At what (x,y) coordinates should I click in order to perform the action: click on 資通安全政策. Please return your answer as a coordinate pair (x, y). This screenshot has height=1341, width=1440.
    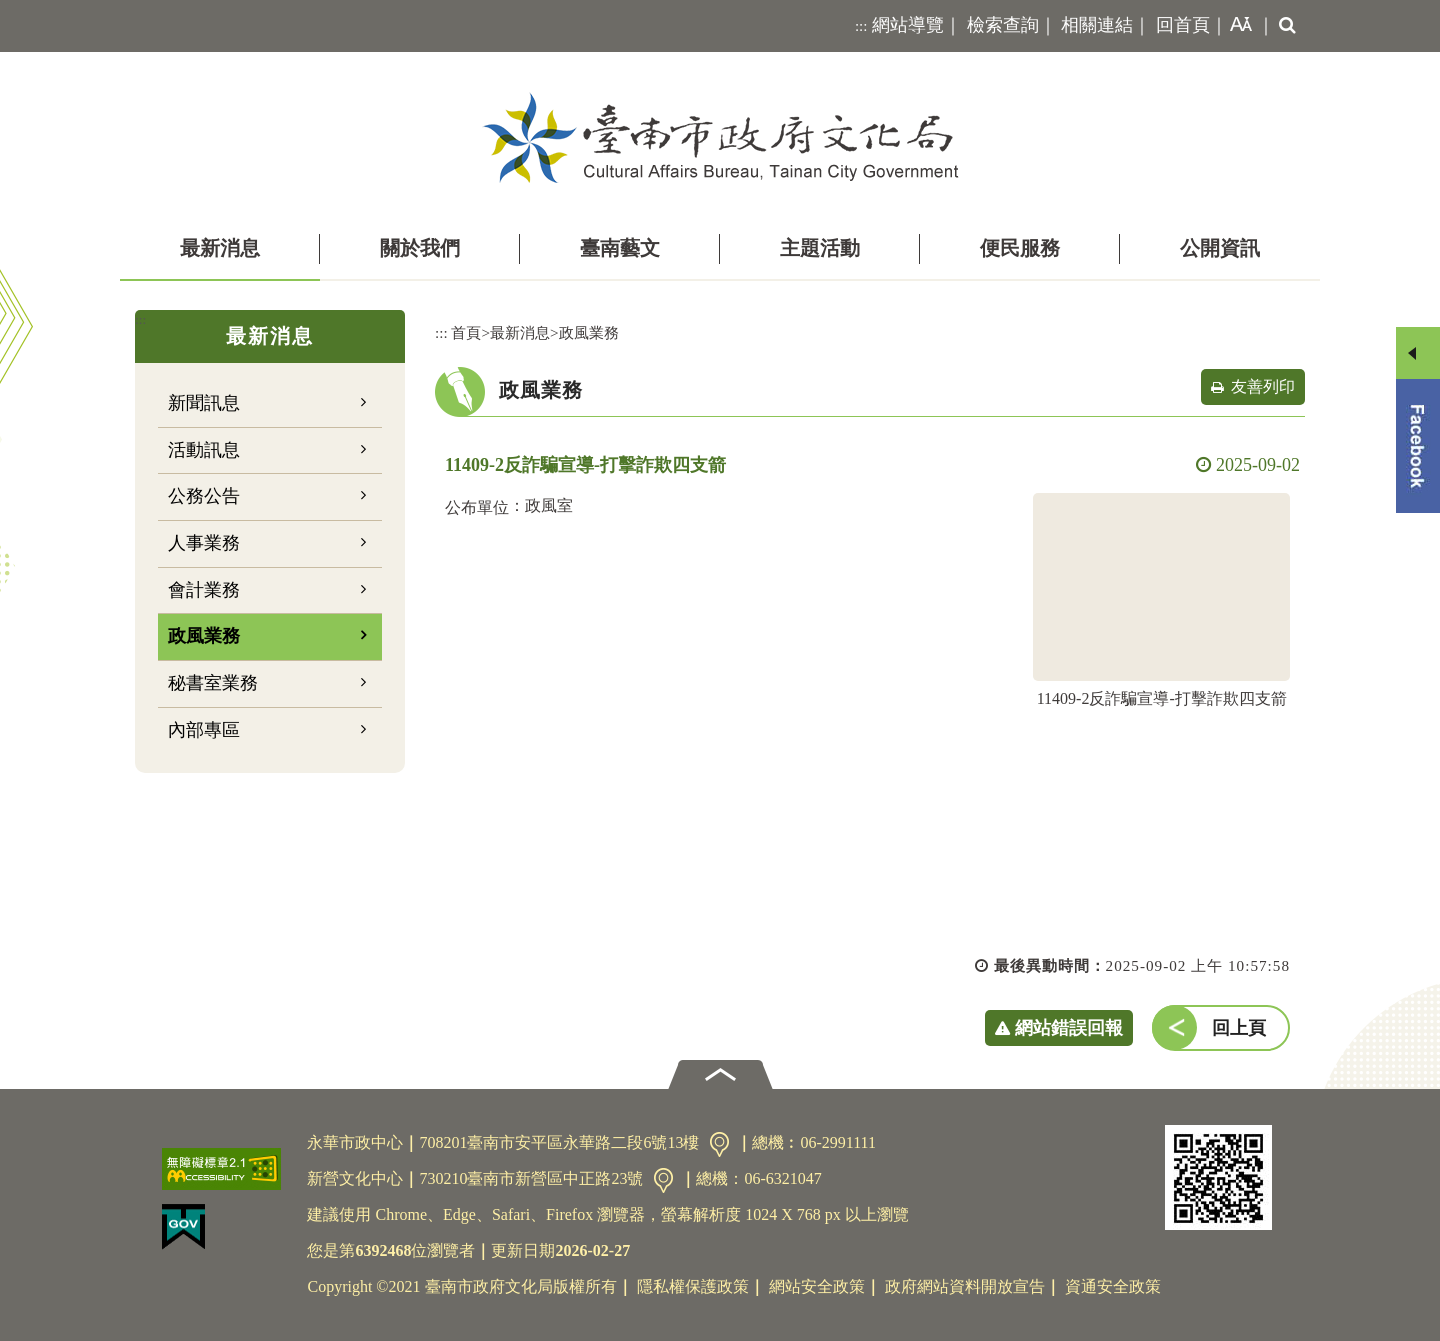
    Looking at the image, I should click on (1113, 1286).